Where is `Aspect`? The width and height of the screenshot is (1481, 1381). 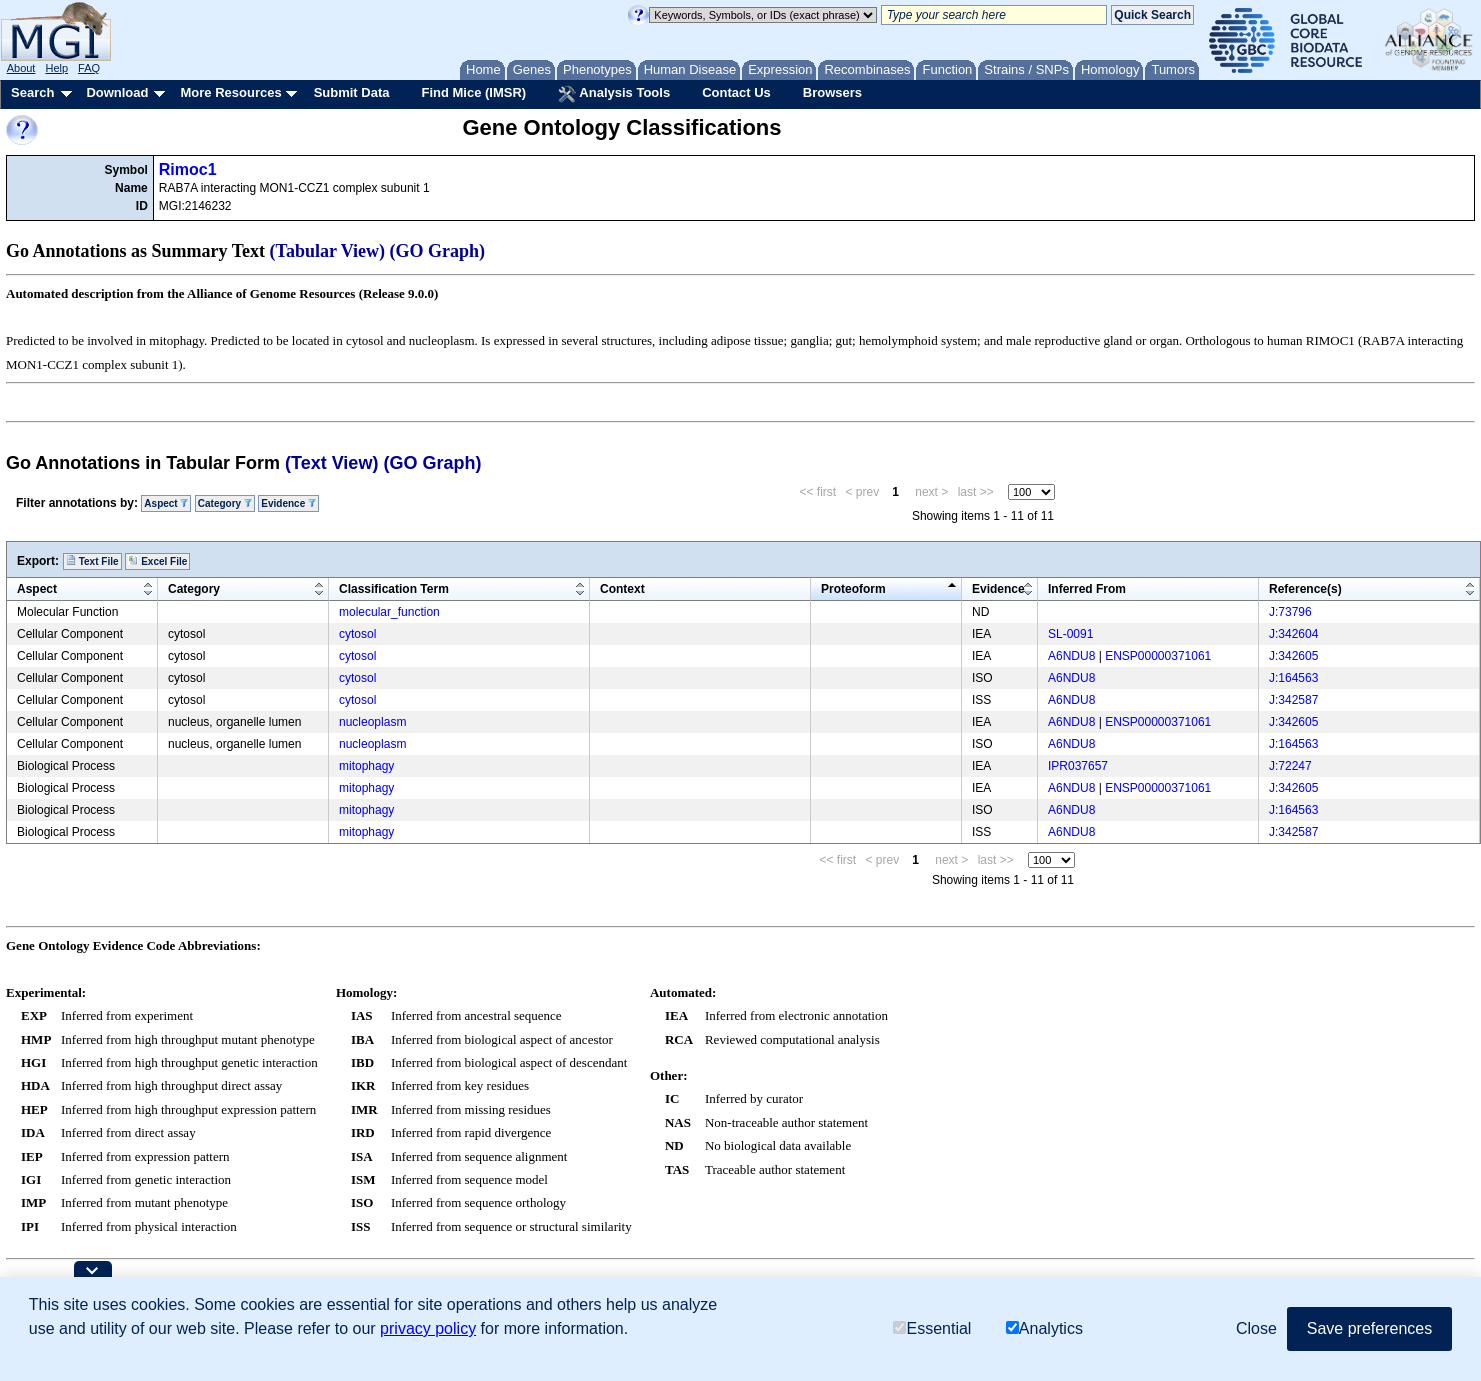 Aspect is located at coordinates (166, 503).